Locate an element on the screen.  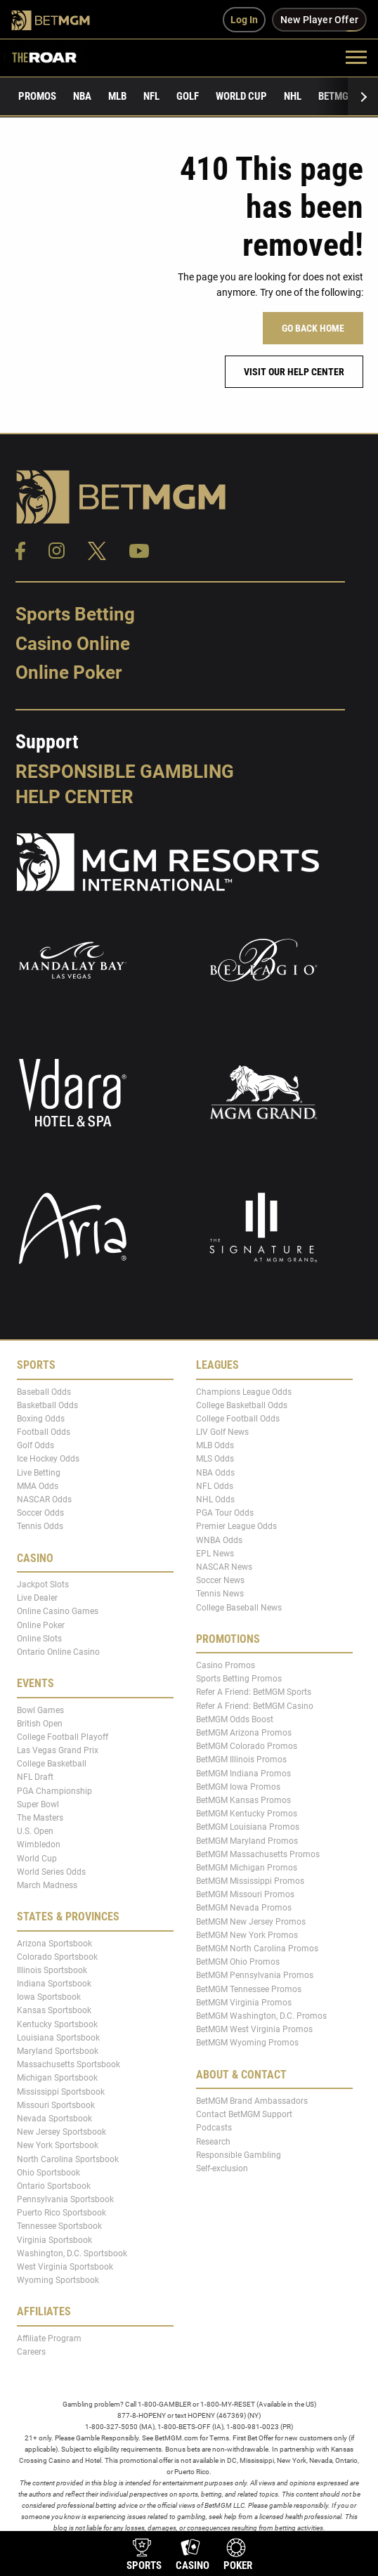
Tennis News is located at coordinates (220, 1594).